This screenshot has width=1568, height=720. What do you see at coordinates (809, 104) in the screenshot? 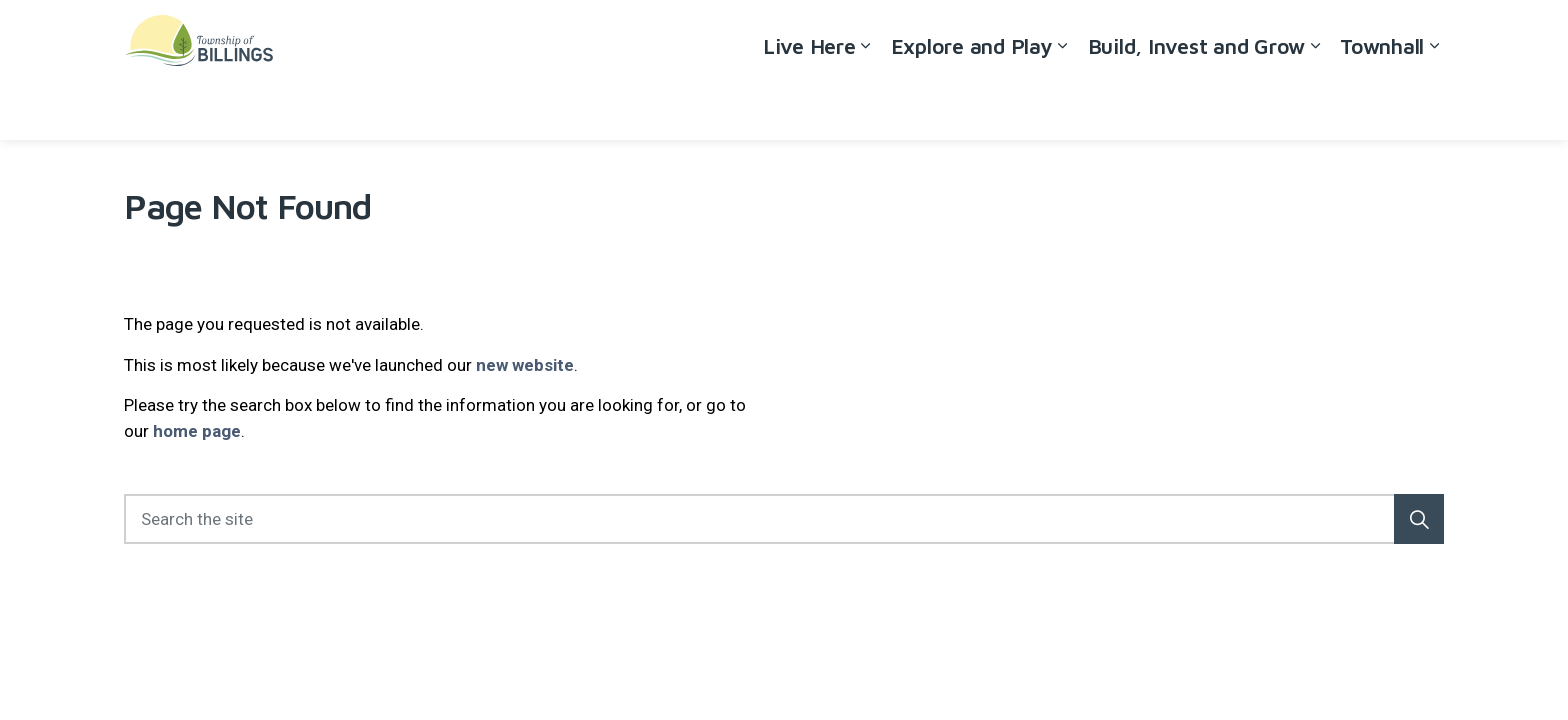
I see `Live Here` at bounding box center [809, 104].